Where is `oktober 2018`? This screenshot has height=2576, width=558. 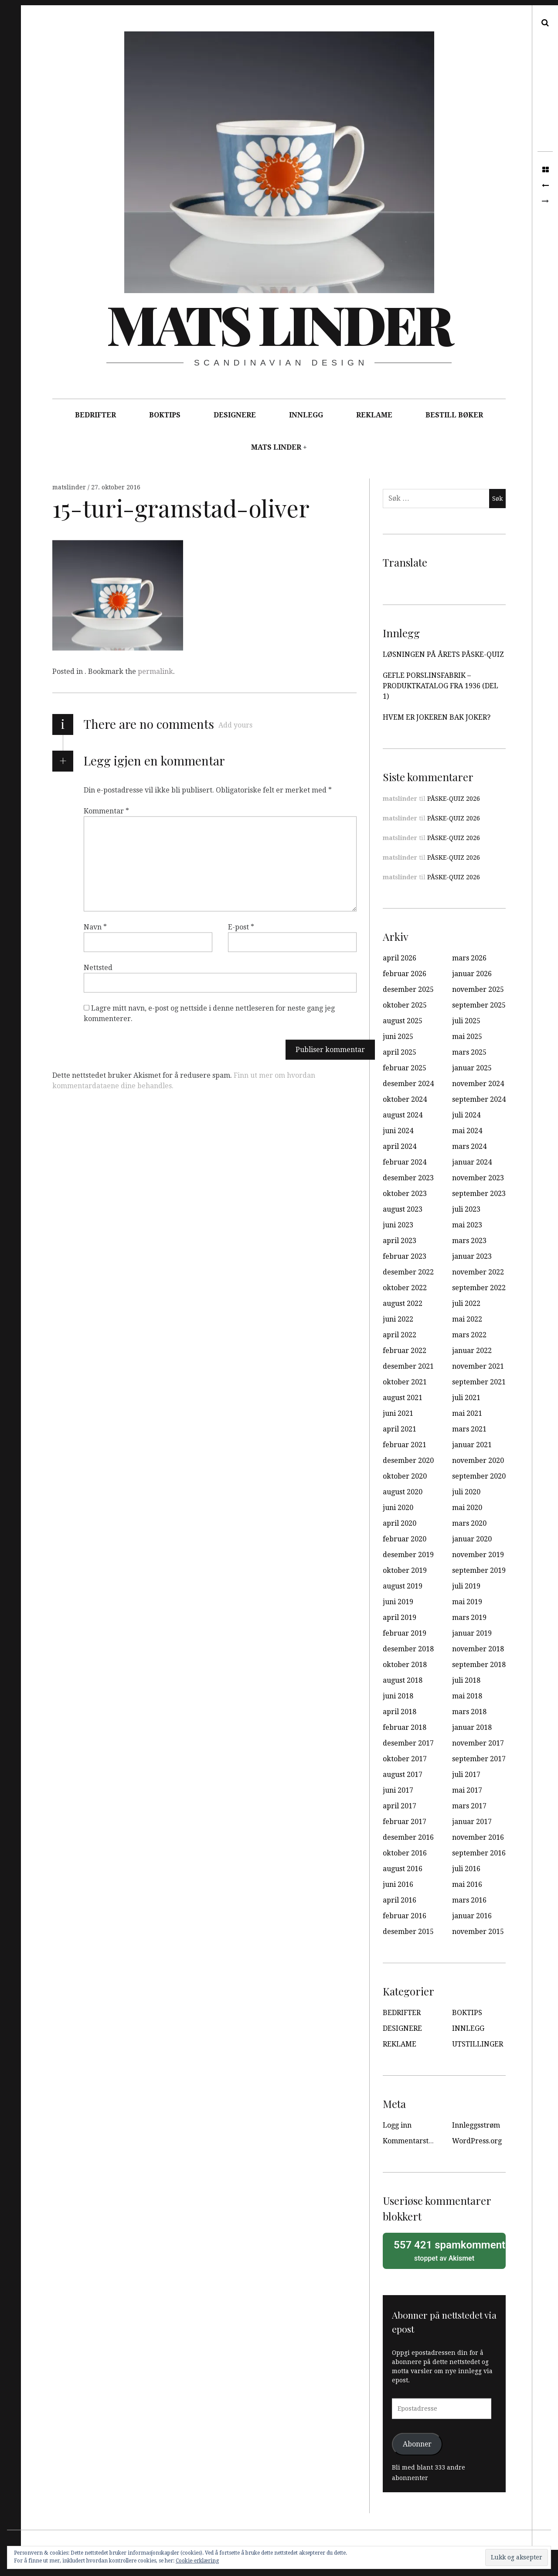
oktober 2018 is located at coordinates (405, 1664).